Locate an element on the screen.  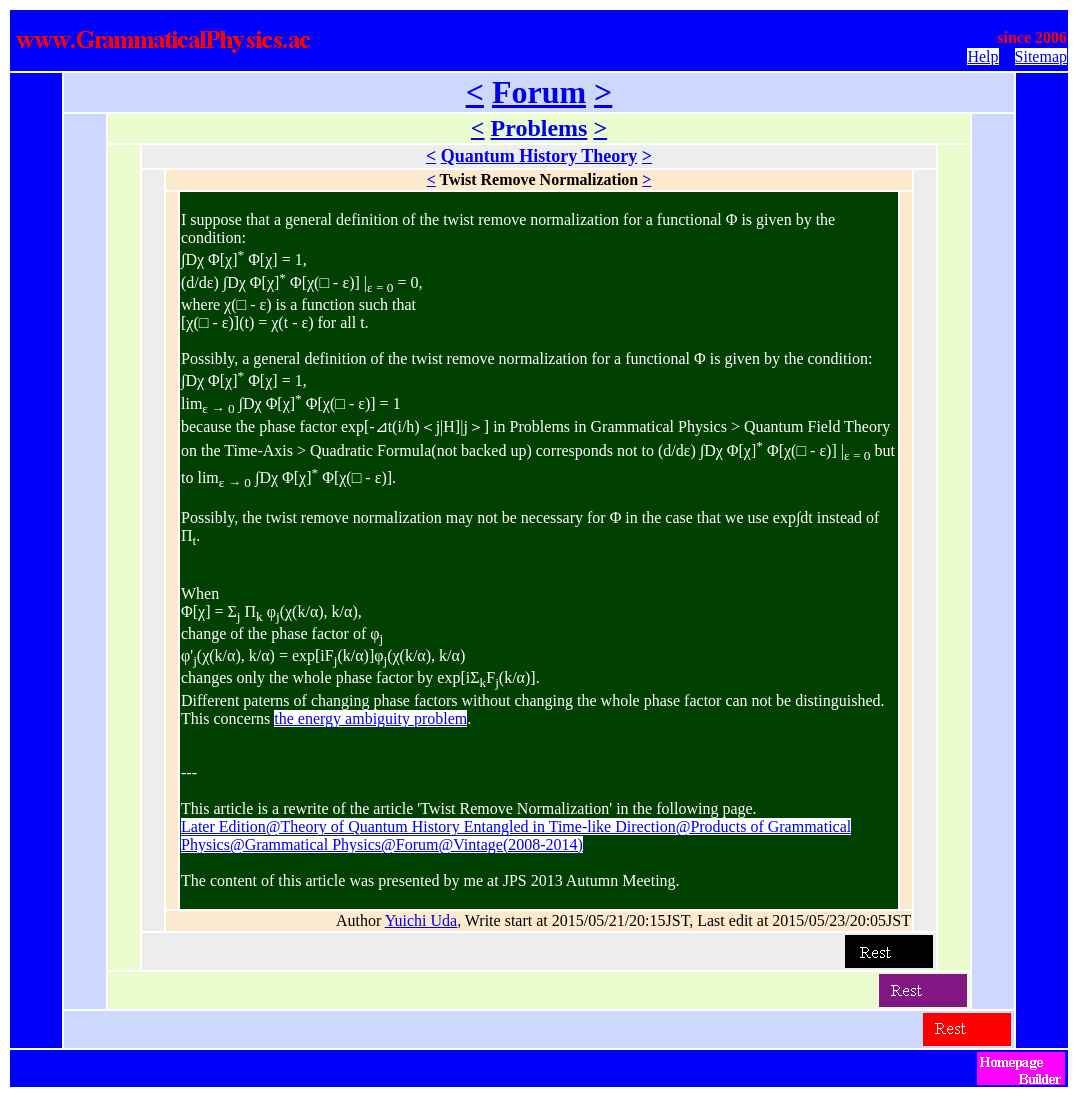
Forum is located at coordinates (539, 92).